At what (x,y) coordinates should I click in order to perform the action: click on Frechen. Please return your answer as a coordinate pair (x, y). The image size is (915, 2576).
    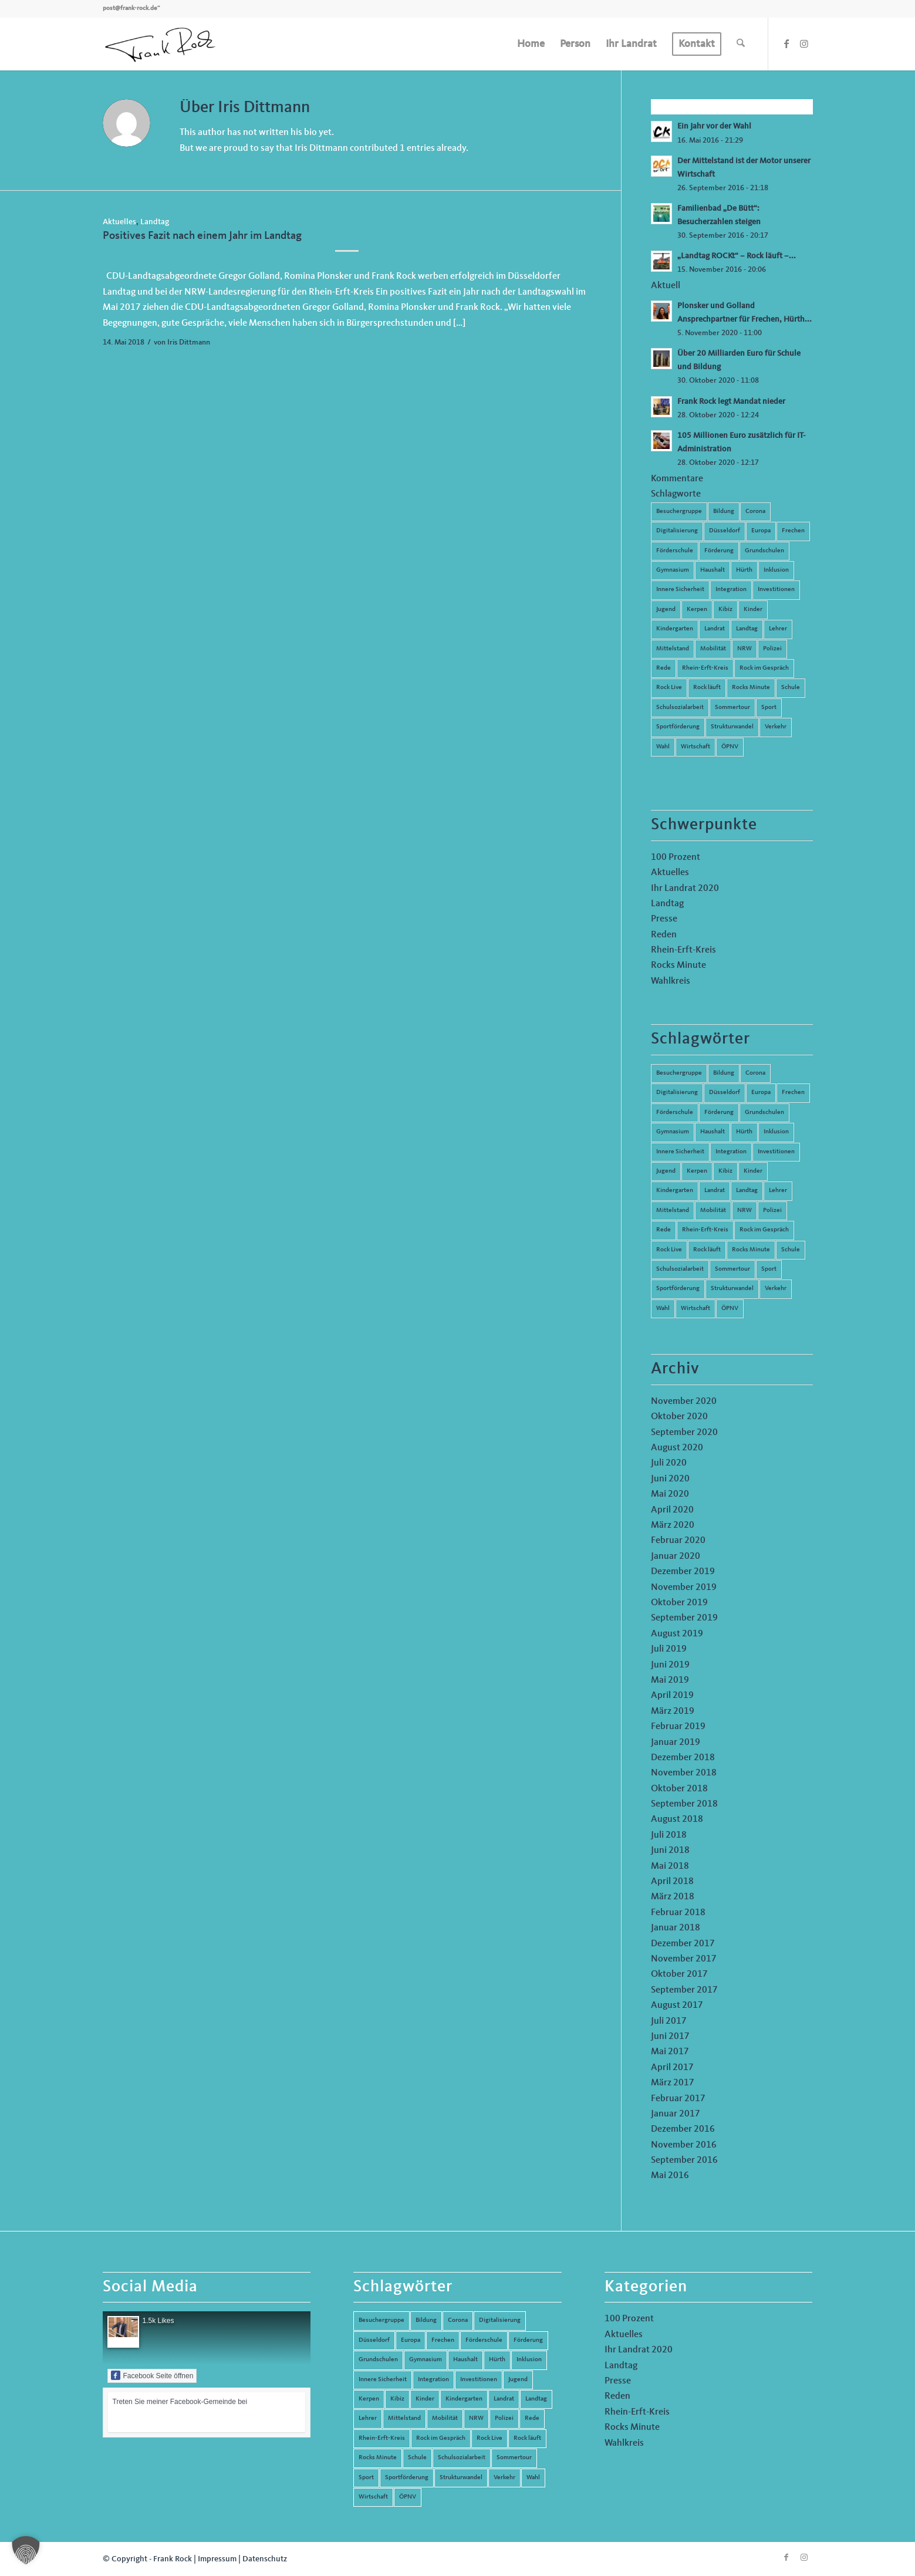
    Looking at the image, I should click on (793, 531).